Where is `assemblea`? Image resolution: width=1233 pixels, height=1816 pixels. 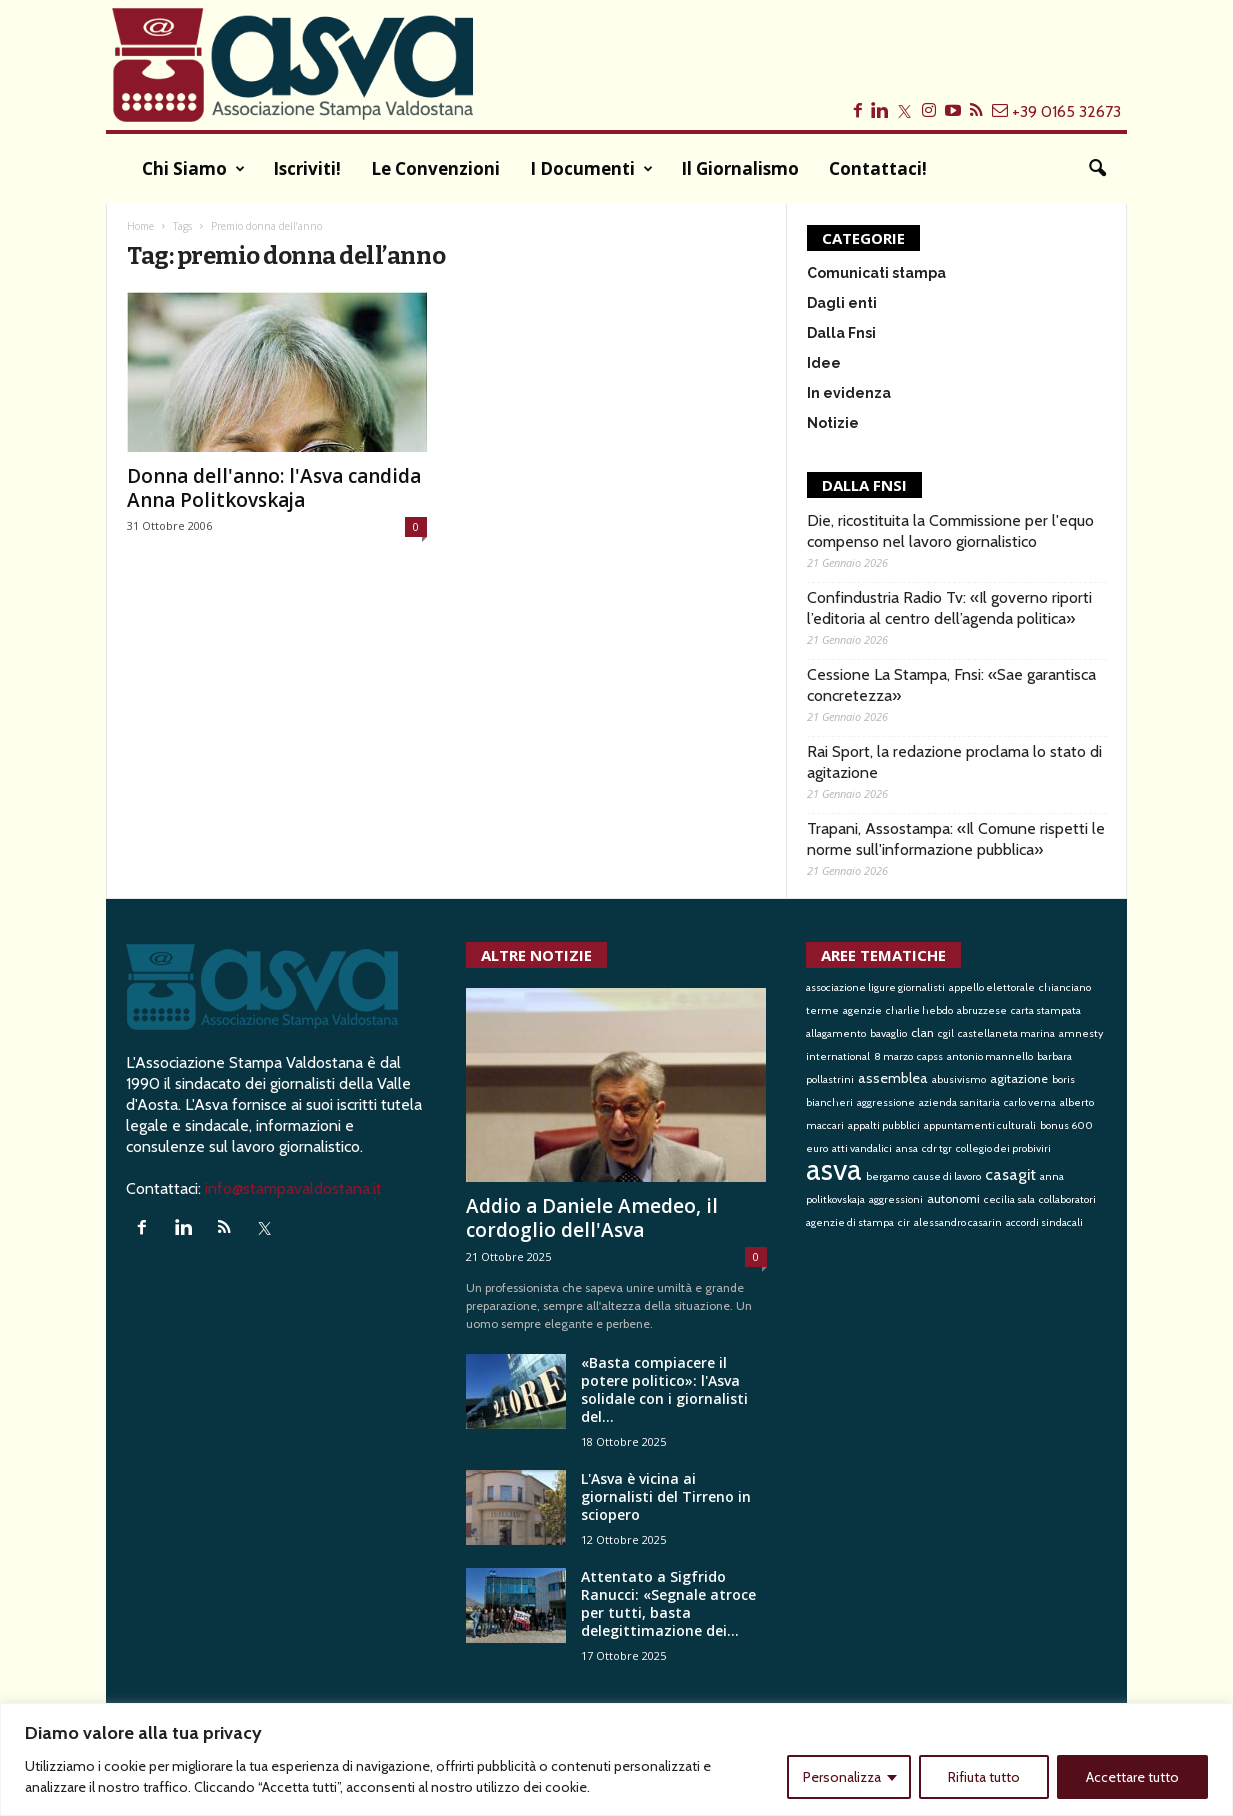
assemblea is located at coordinates (893, 1078).